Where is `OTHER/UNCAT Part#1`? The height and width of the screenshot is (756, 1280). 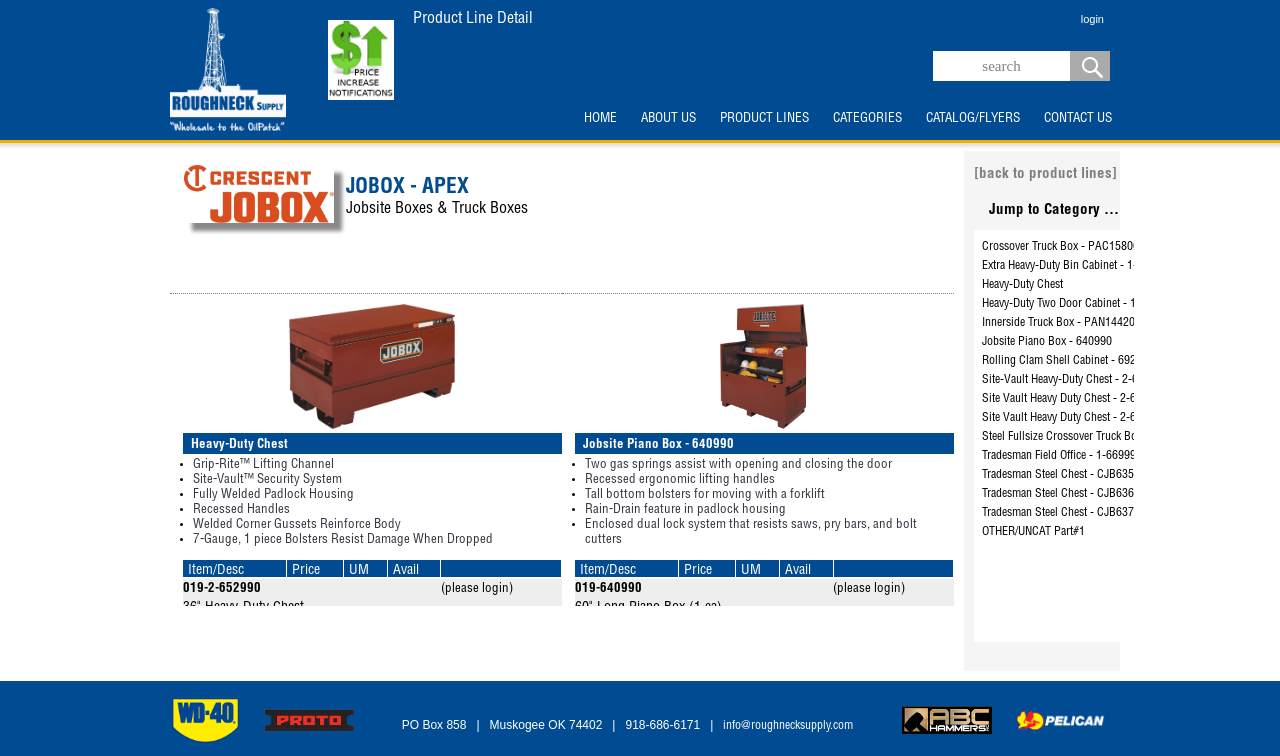
OTHER/UNCAT Part#1 is located at coordinates (1033, 532).